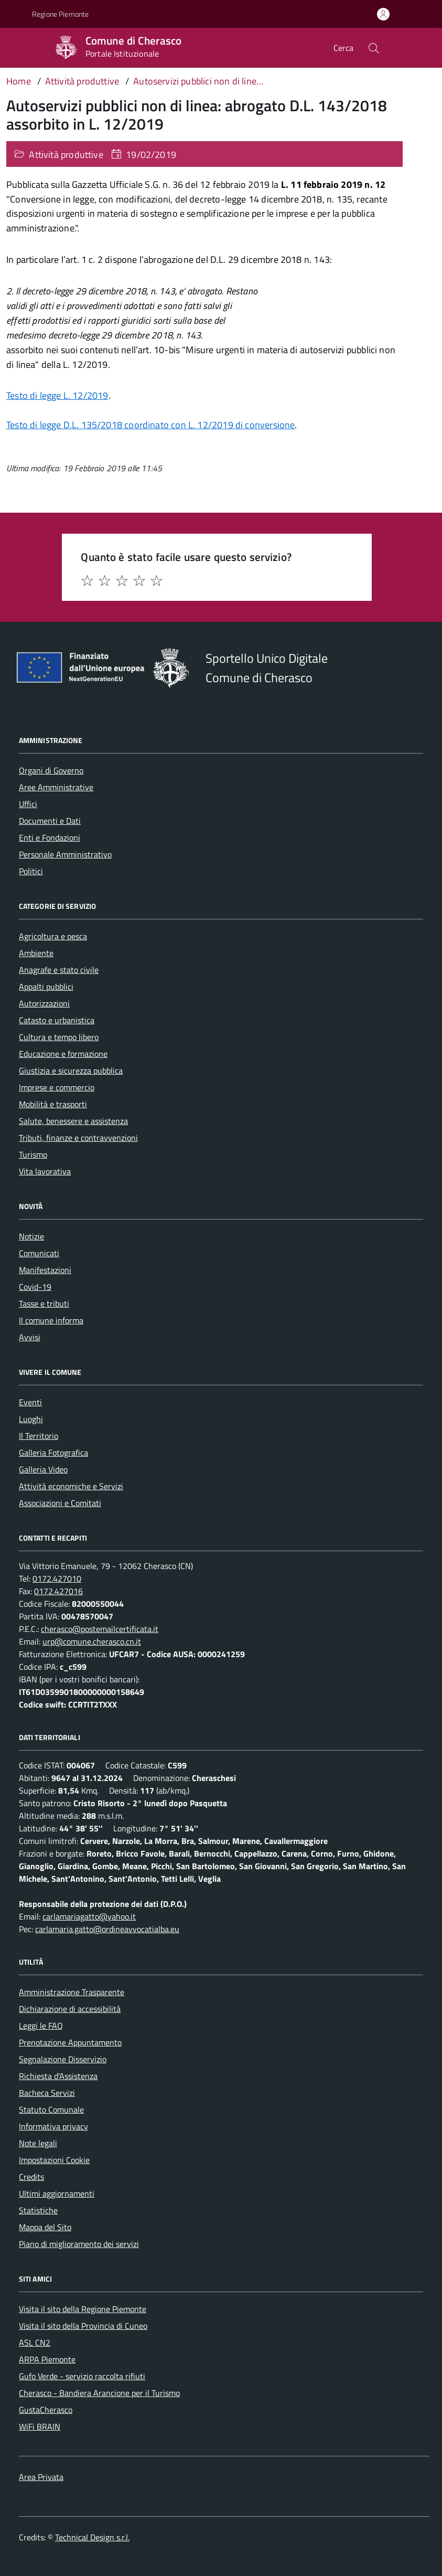  I want to click on GustaCherasco, so click(45, 2409).